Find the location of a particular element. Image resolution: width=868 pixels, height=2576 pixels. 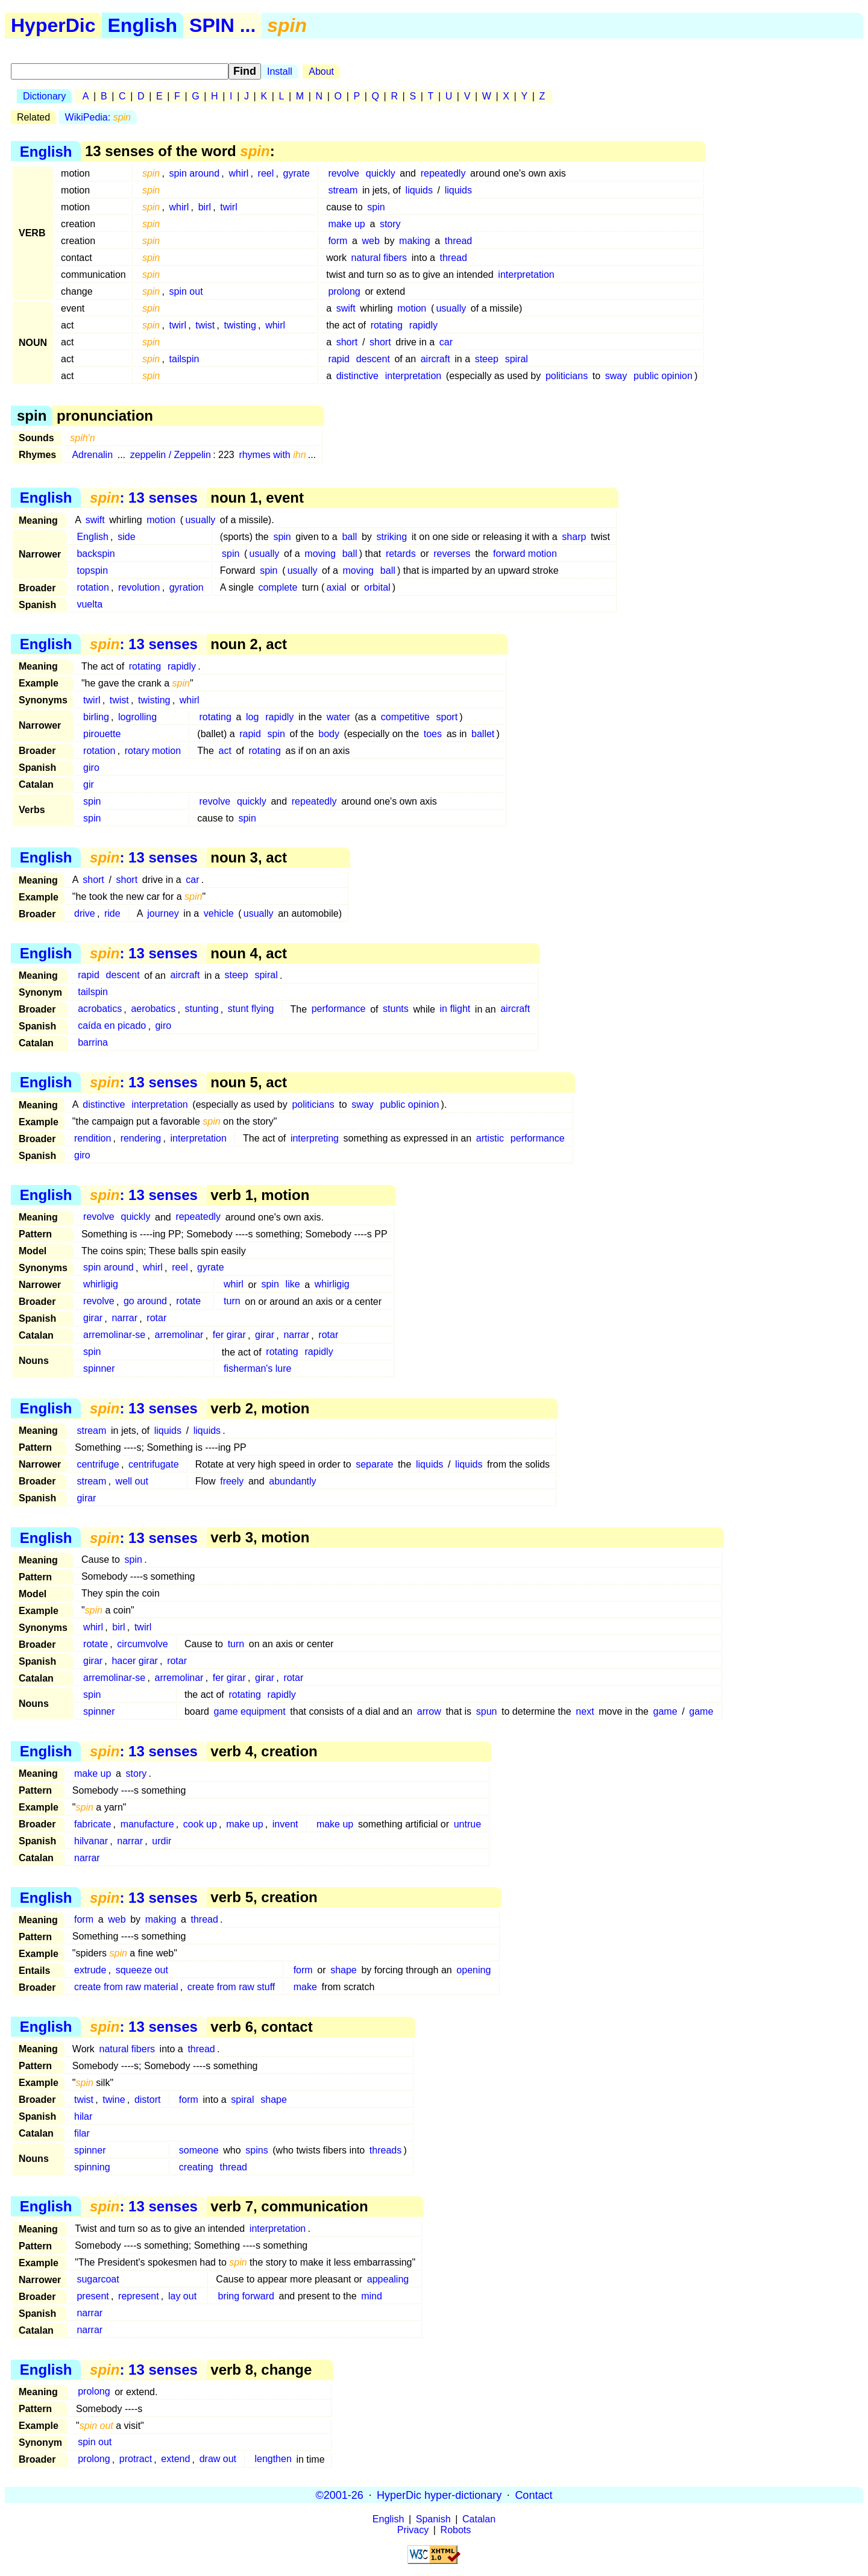

thread is located at coordinates (458, 241).